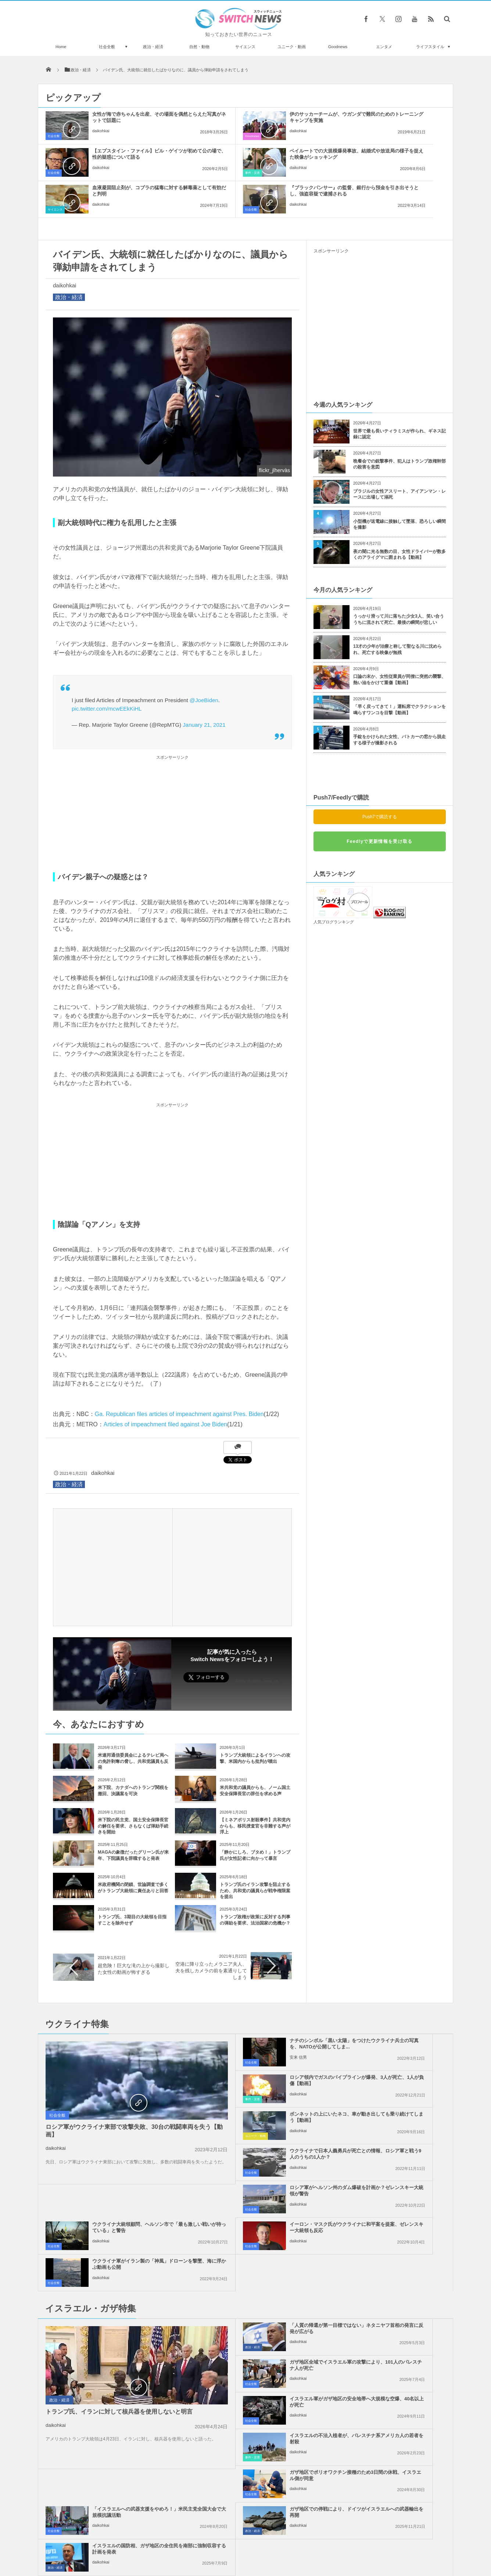 Image resolution: width=491 pixels, height=2576 pixels. I want to click on 空港に降り立ったメラニア夫人、夫を残しカメラの前を素通りしてしまう, so click(211, 1934).